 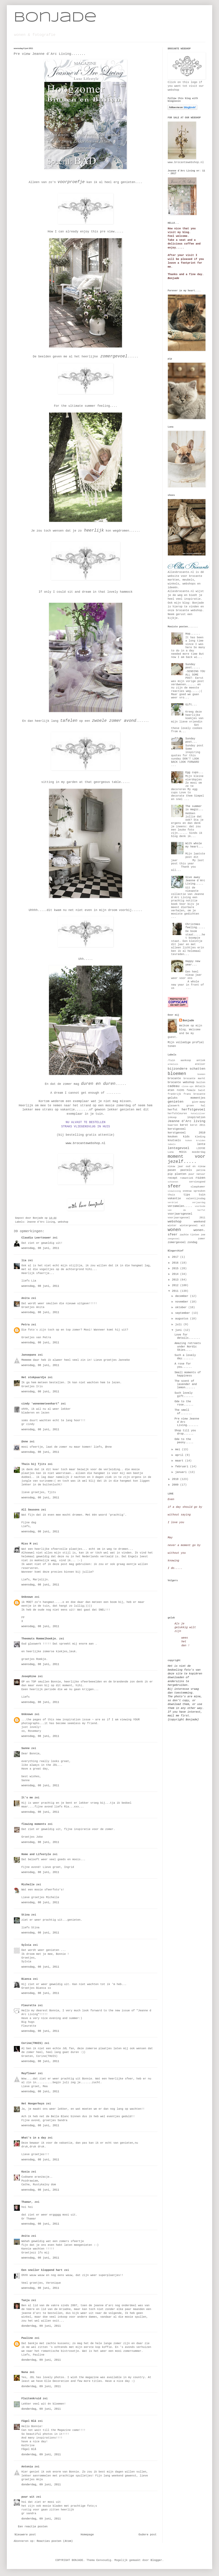 What do you see at coordinates (186, 1069) in the screenshot?
I see `bijzondere schatten` at bounding box center [186, 1069].